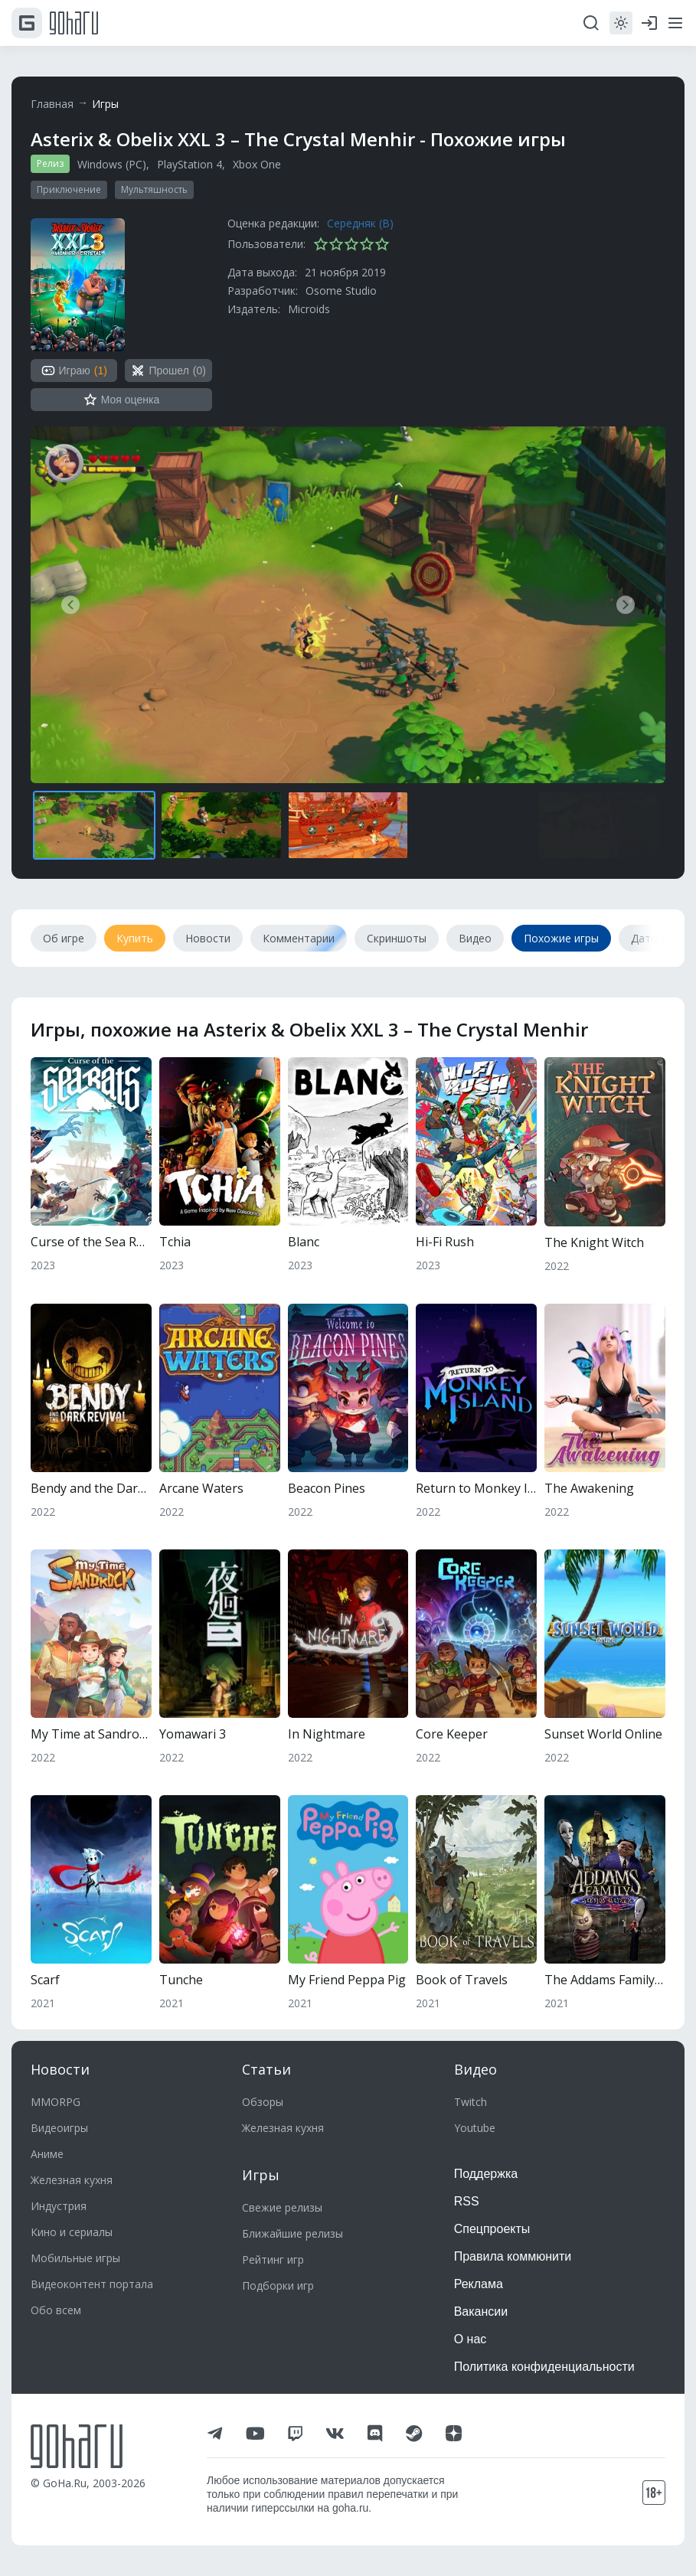 The height and width of the screenshot is (2576, 696). I want to click on Главная, so click(52, 103).